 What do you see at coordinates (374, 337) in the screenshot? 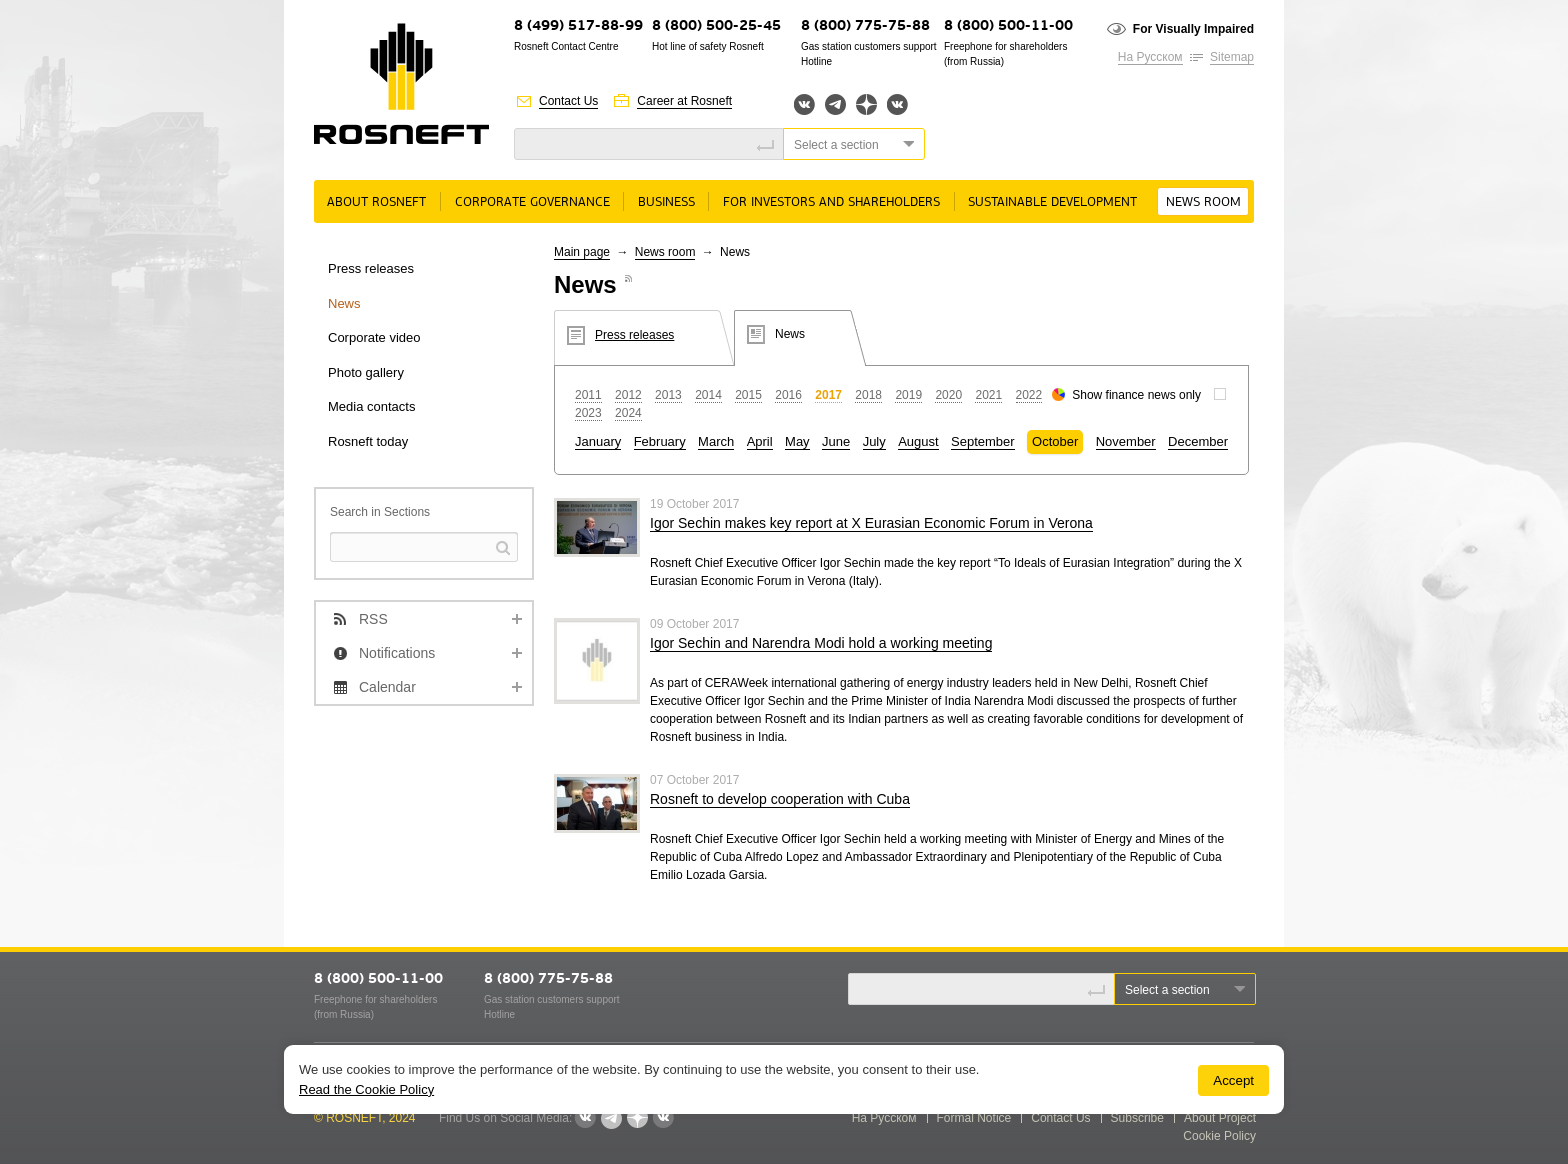
I see `Corporate video` at bounding box center [374, 337].